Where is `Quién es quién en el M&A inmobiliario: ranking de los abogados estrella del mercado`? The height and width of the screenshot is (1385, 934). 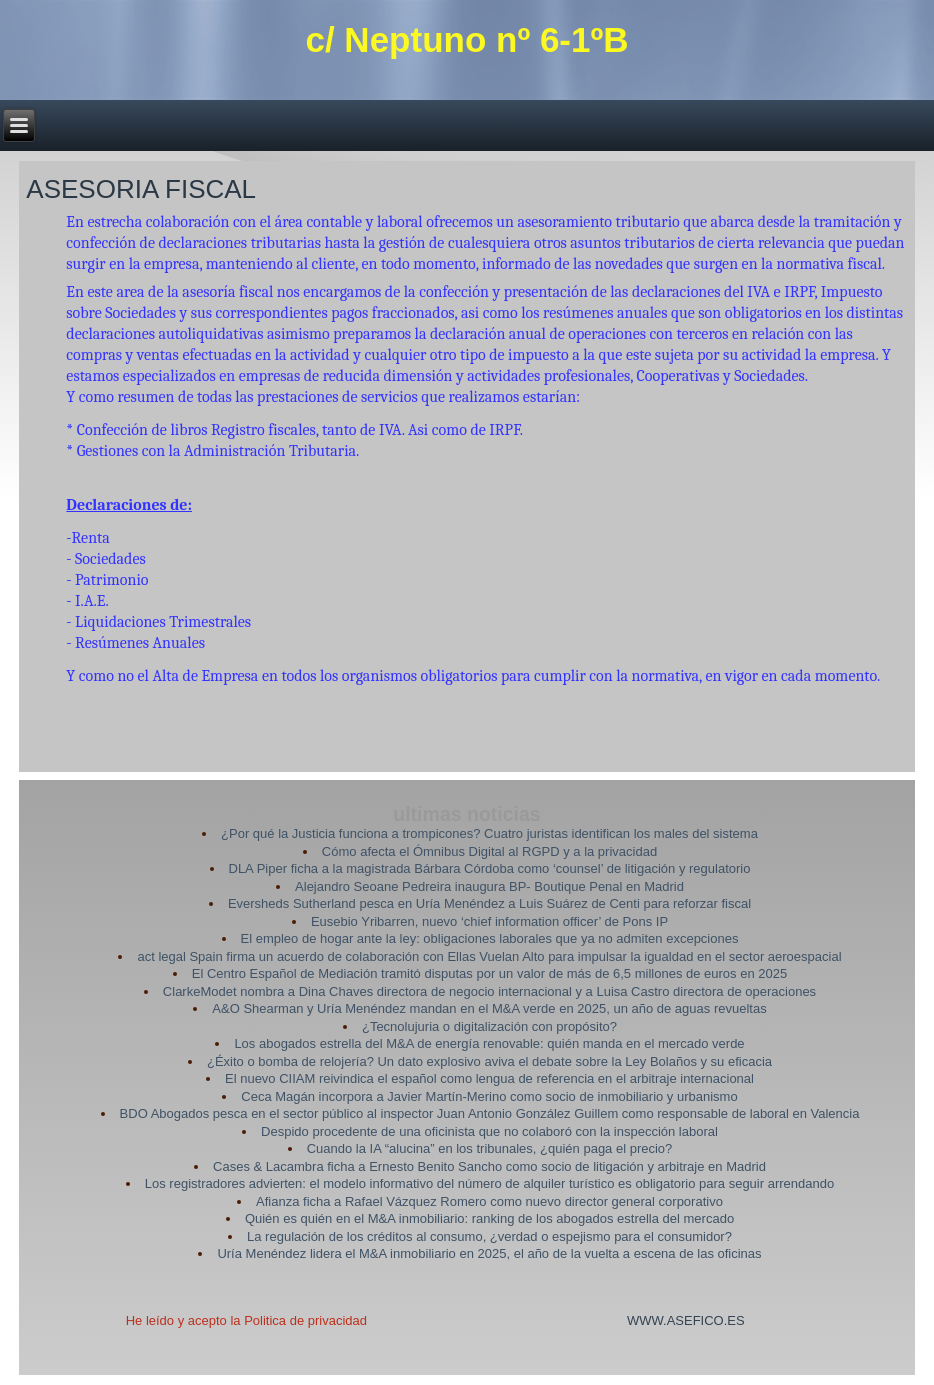
Quién es quién en el M&A inmobiliario: ranking de los abogados estrella del mercado is located at coordinates (489, 1218).